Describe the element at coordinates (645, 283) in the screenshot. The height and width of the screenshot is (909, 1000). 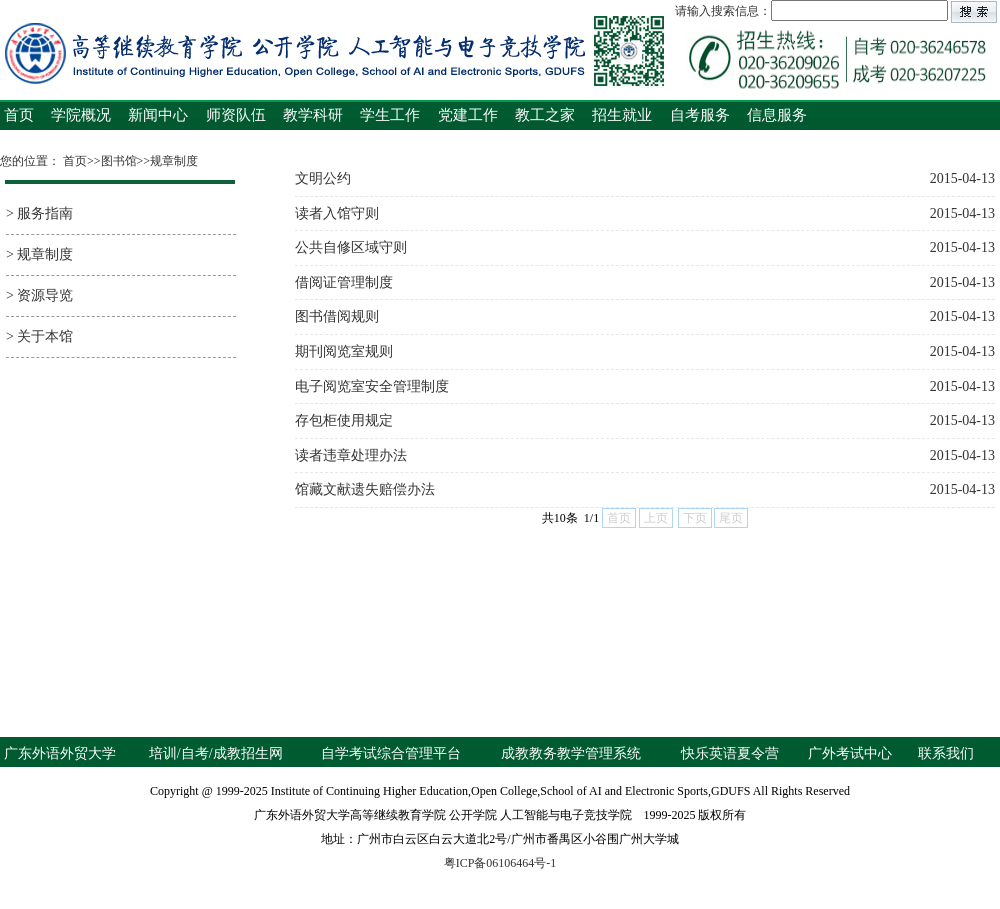
I see `借阅证管理制度` at that location.